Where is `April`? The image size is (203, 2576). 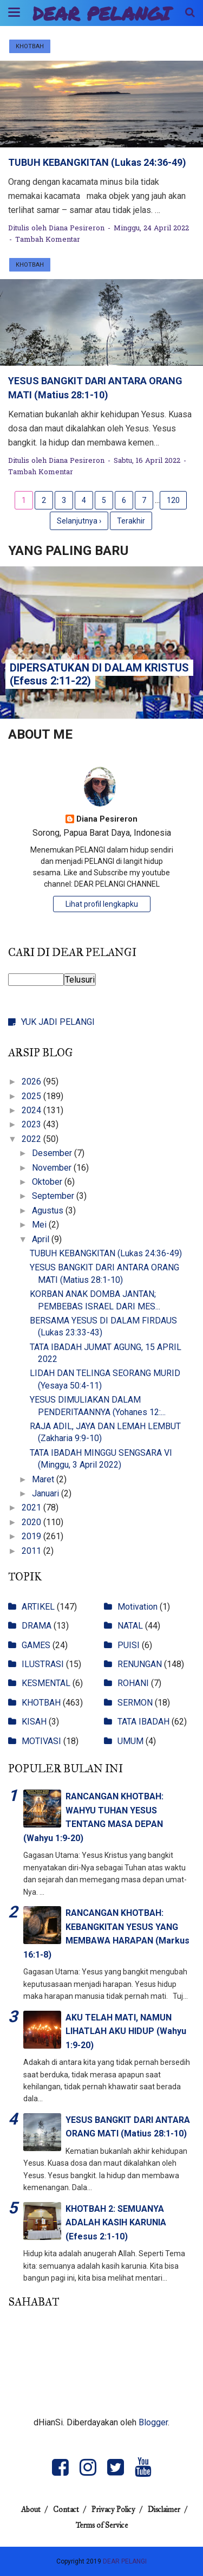
April is located at coordinates (41, 1239).